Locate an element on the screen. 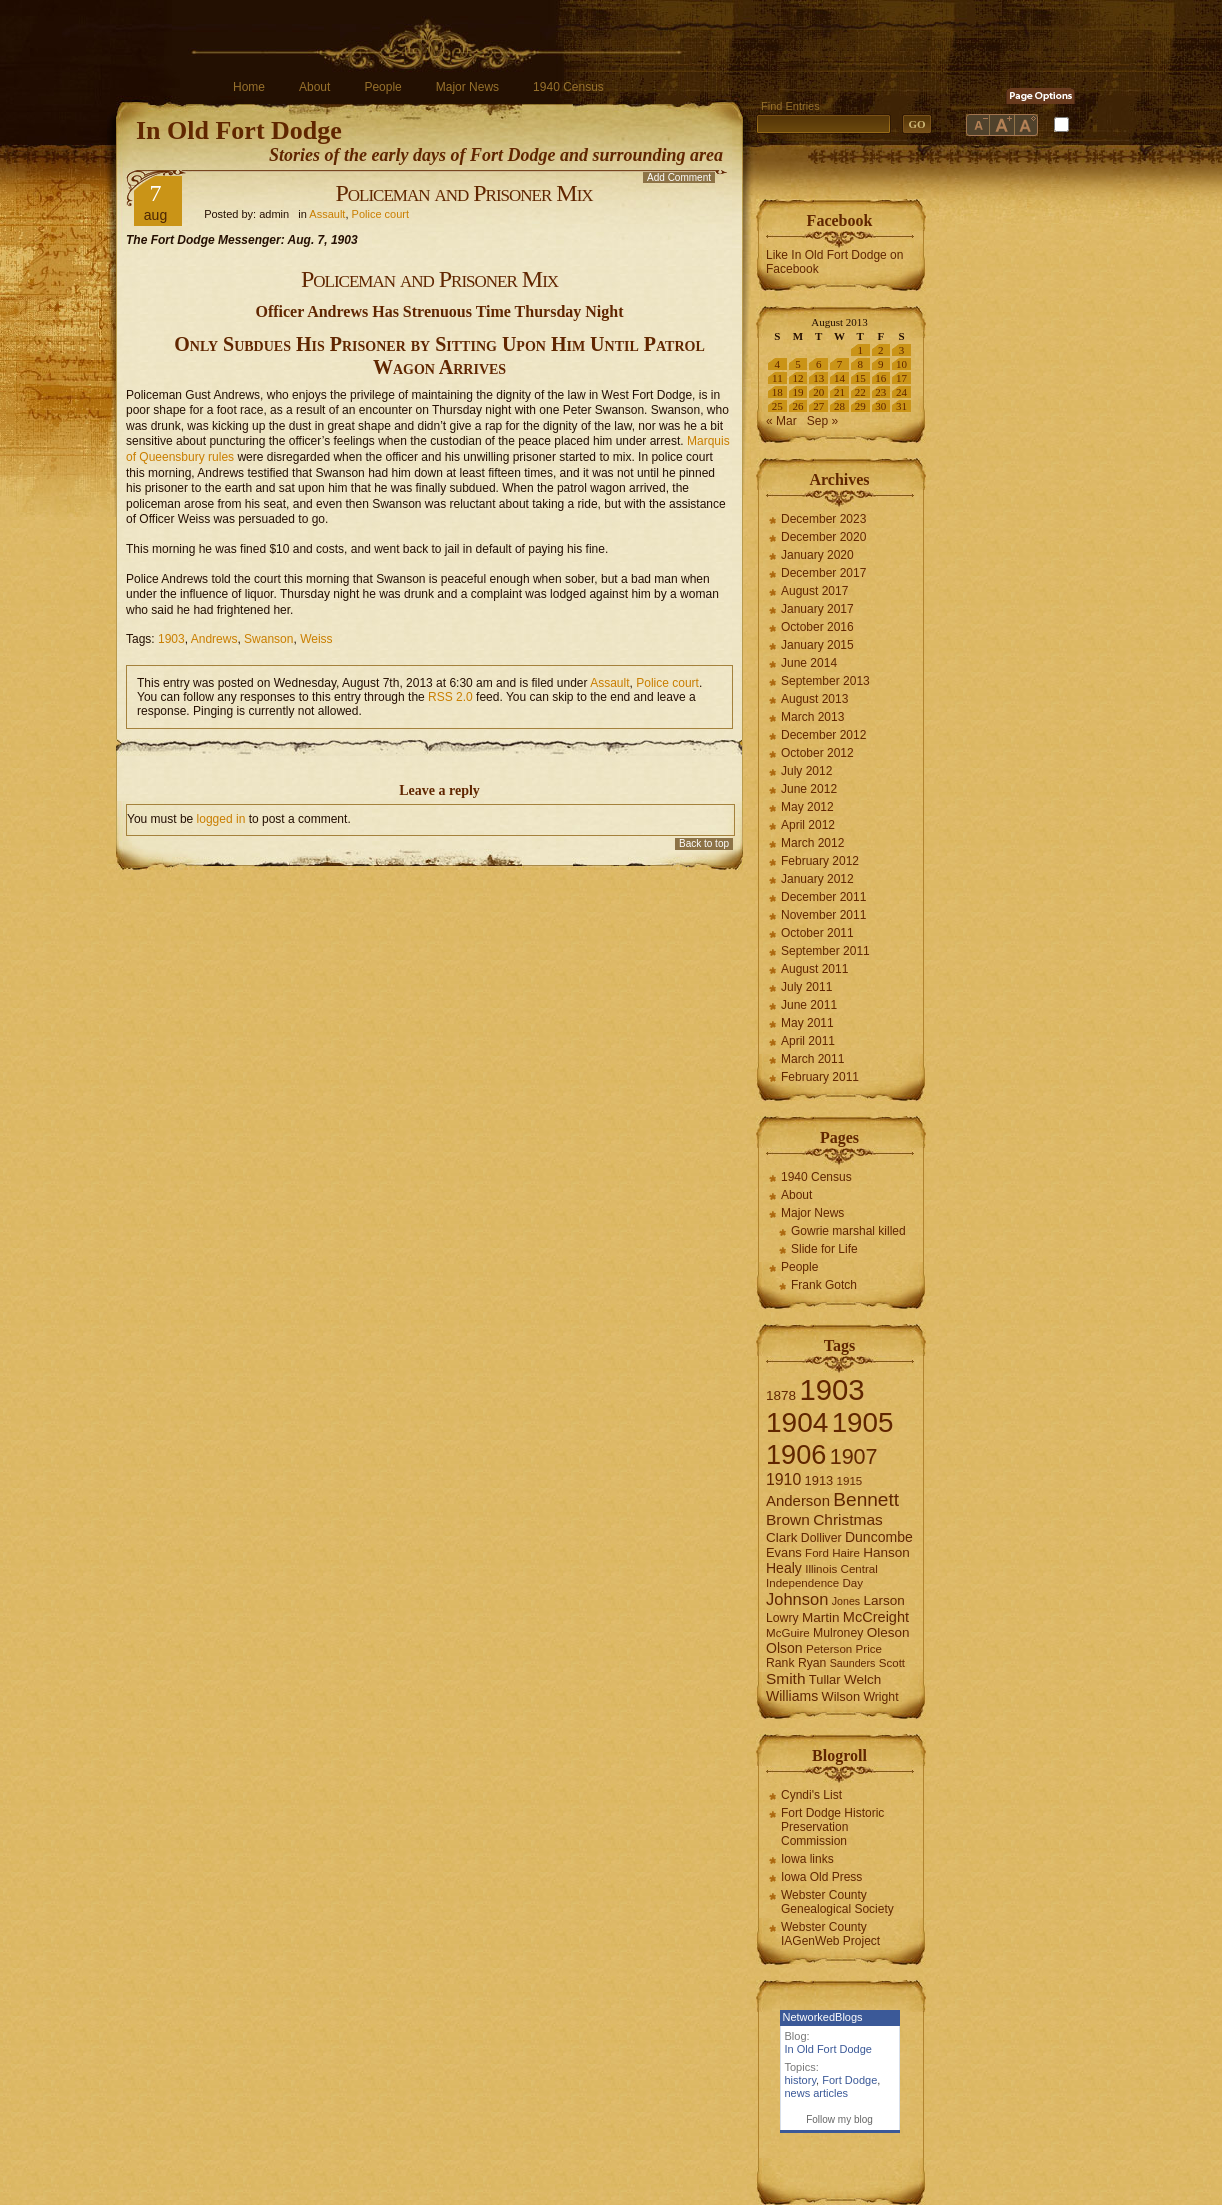 Image resolution: width=1222 pixels, height=2205 pixels. In Old Fort Dodge is located at coordinates (239, 130).